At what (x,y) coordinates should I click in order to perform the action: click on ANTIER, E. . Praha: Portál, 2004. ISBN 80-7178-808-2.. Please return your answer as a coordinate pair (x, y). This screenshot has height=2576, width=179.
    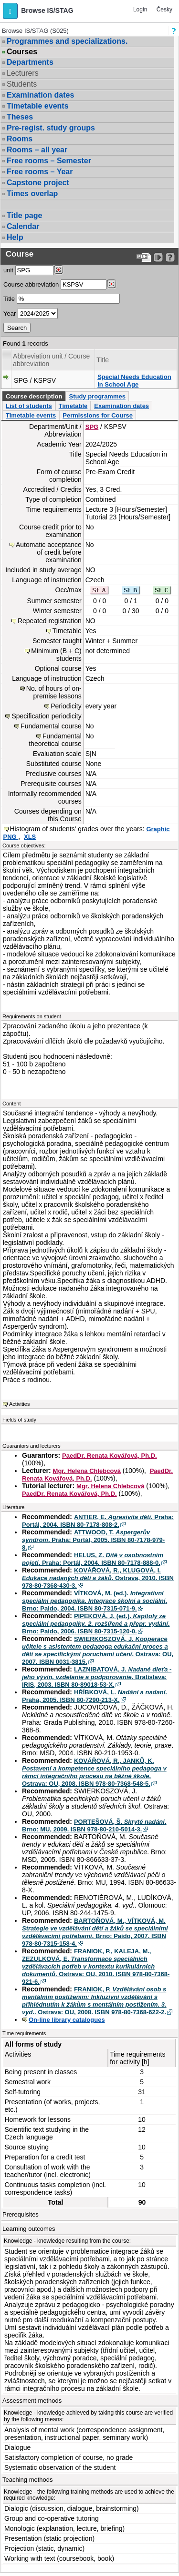
    Looking at the image, I should click on (98, 1520).